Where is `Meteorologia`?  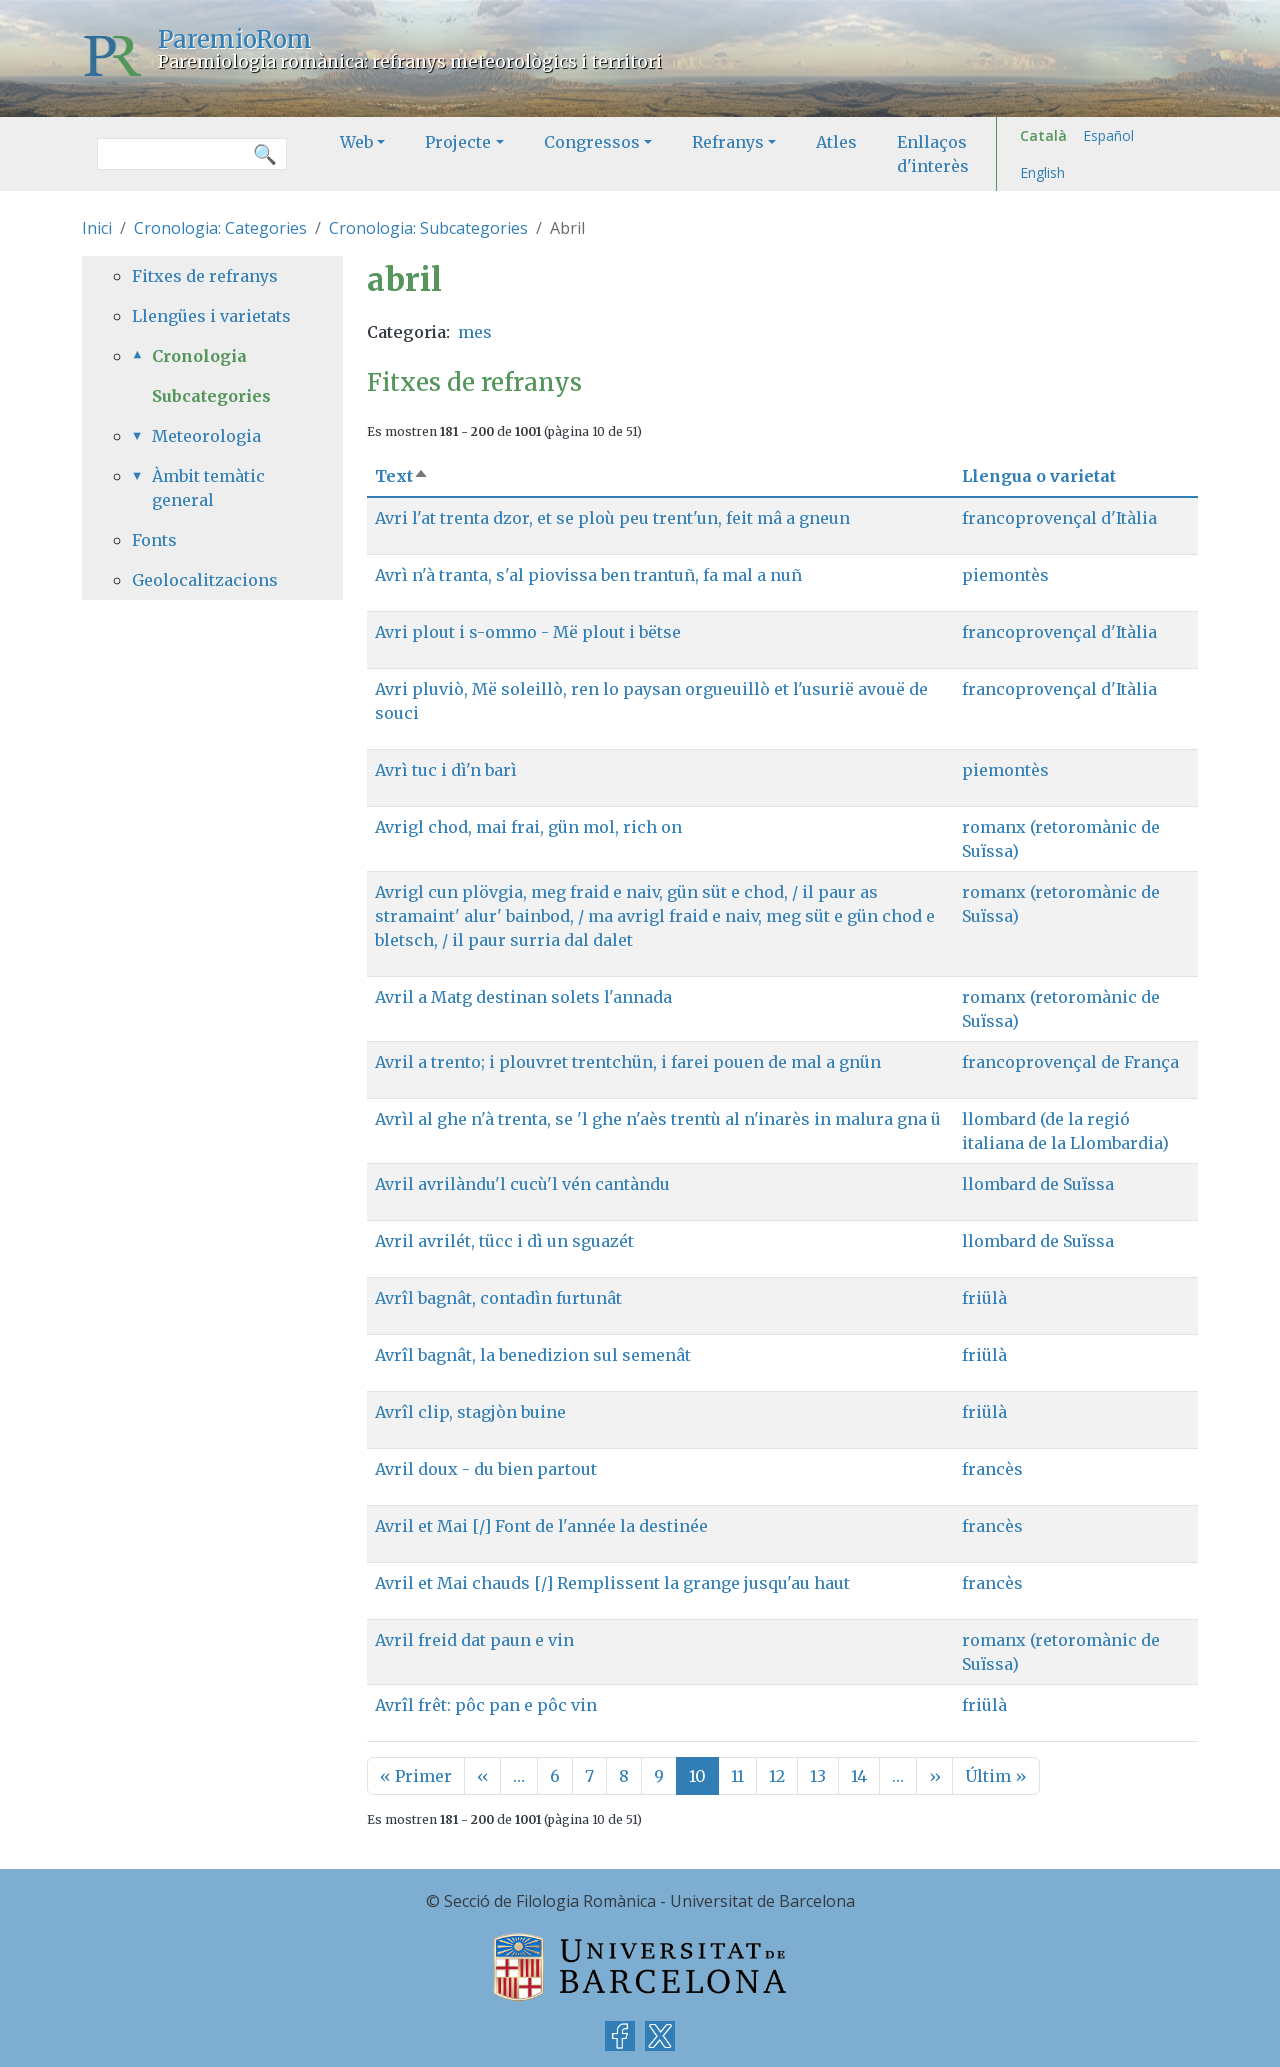
Meteorologia is located at coordinates (206, 436).